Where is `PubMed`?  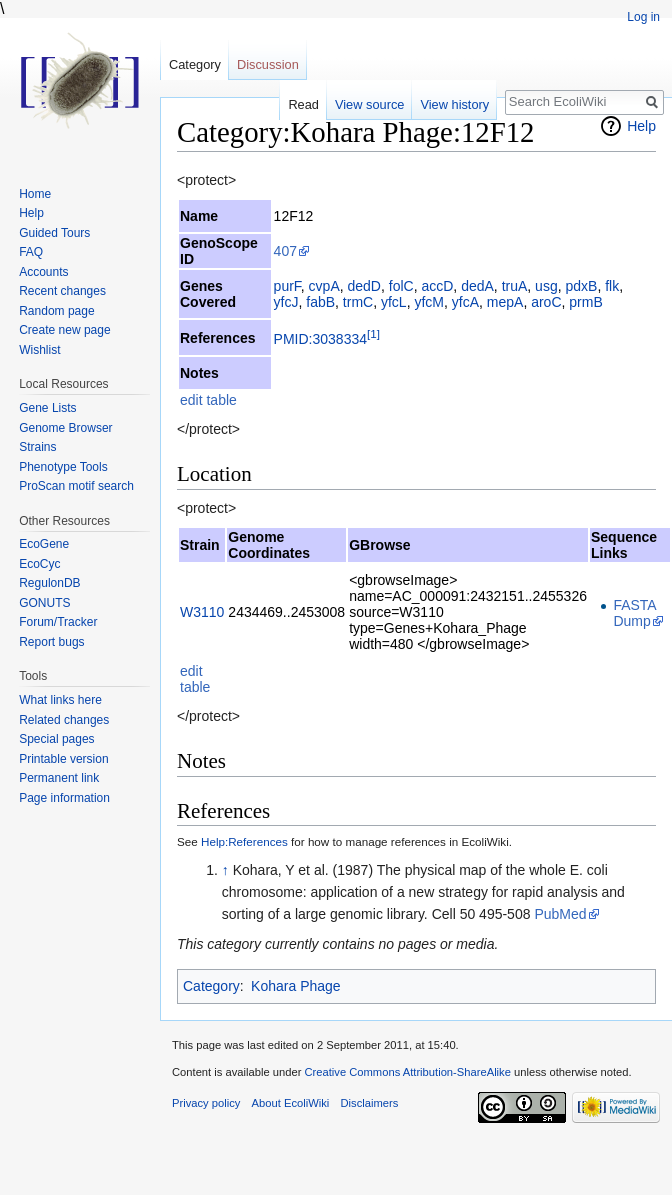
PubMed is located at coordinates (560, 914).